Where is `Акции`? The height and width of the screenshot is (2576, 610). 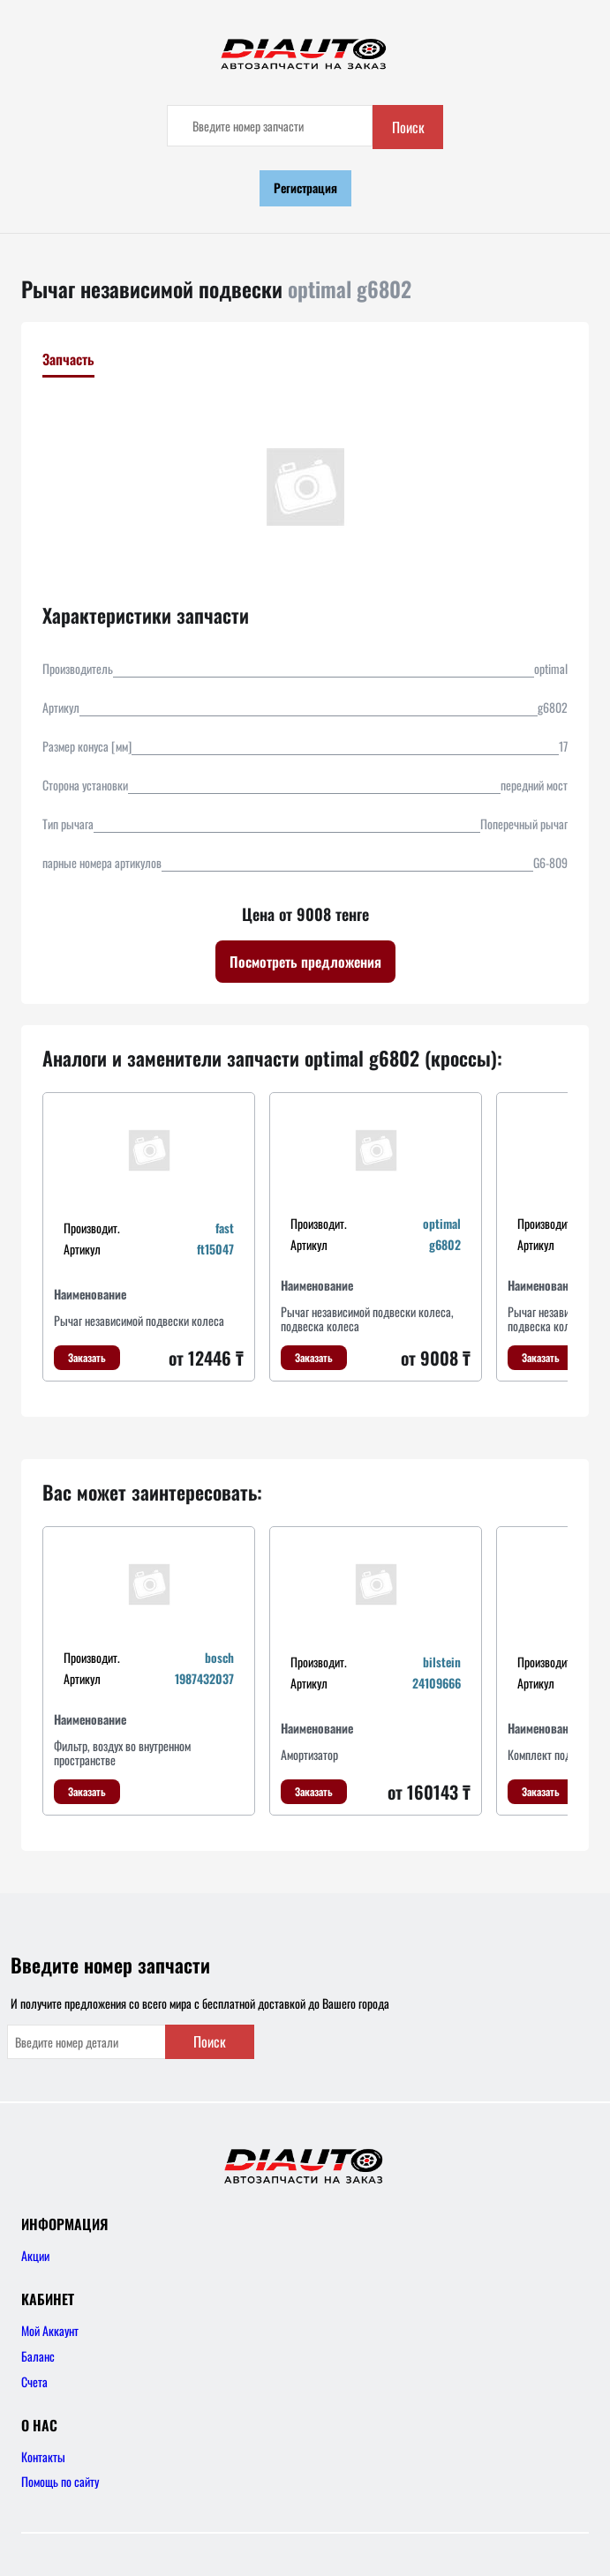
Акции is located at coordinates (35, 2255).